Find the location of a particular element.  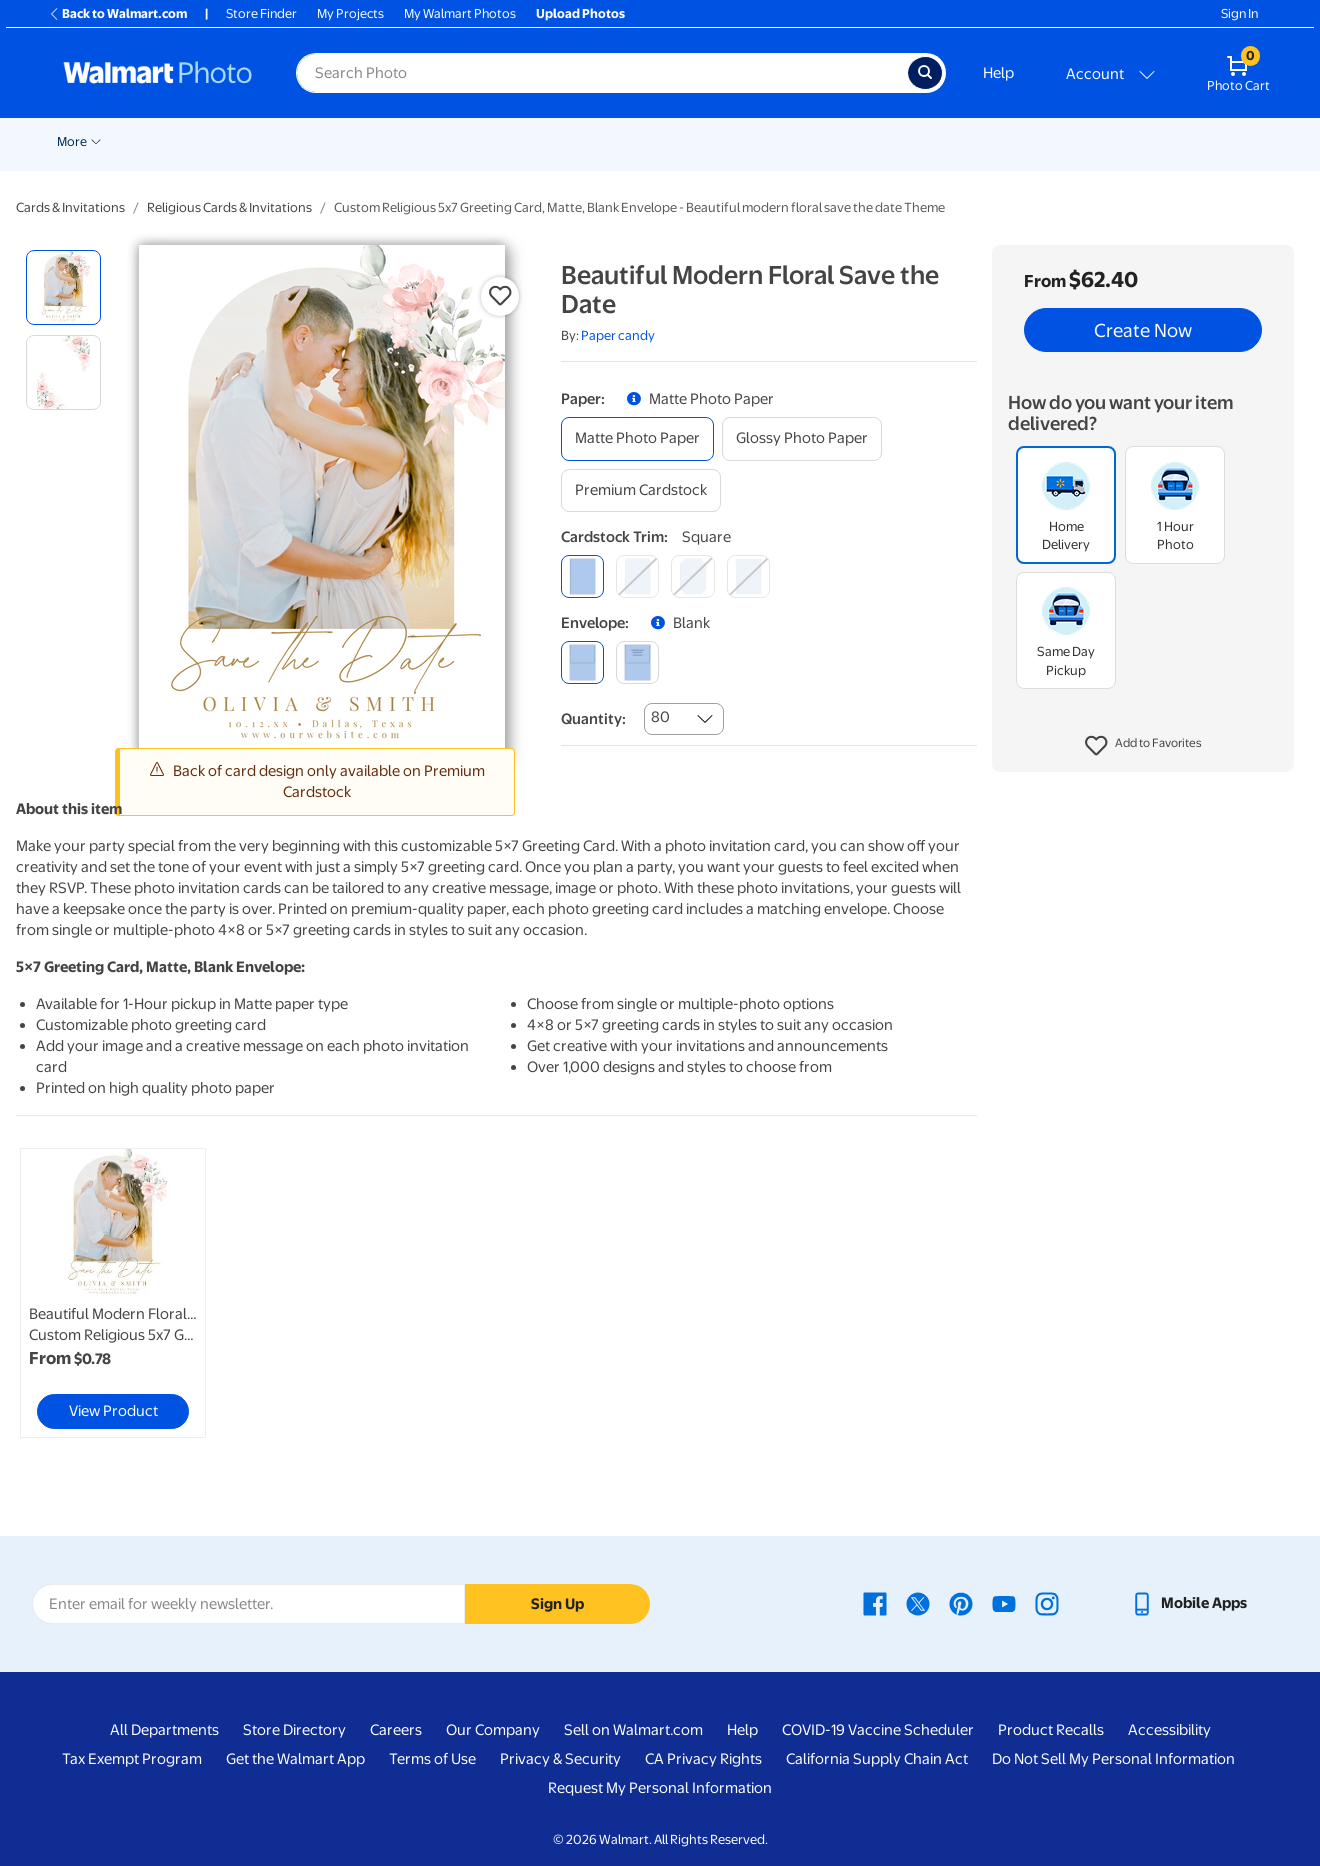

Canvas & Wall Art is located at coordinates (619, 141).